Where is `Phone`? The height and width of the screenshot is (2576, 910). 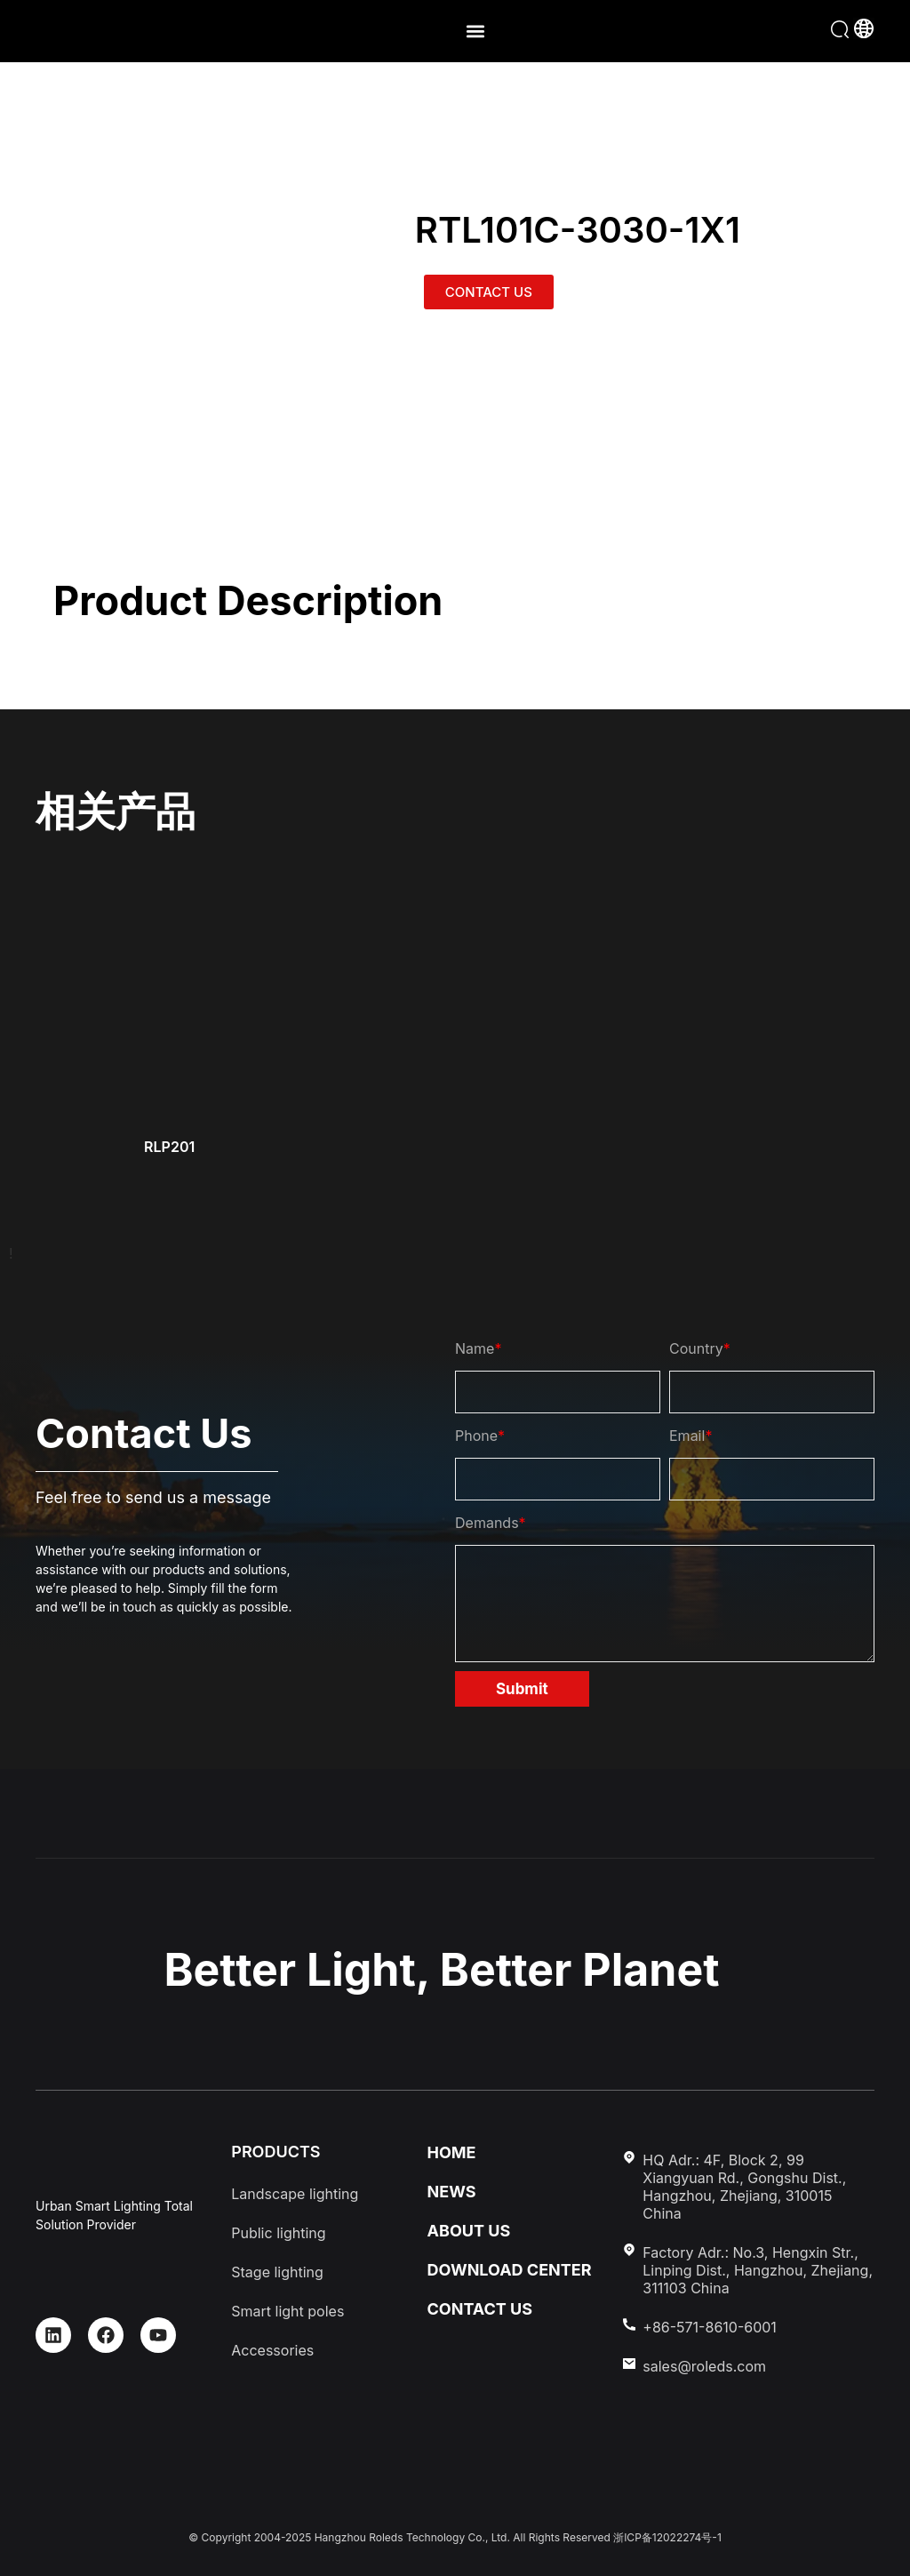
Phone is located at coordinates (480, 1435).